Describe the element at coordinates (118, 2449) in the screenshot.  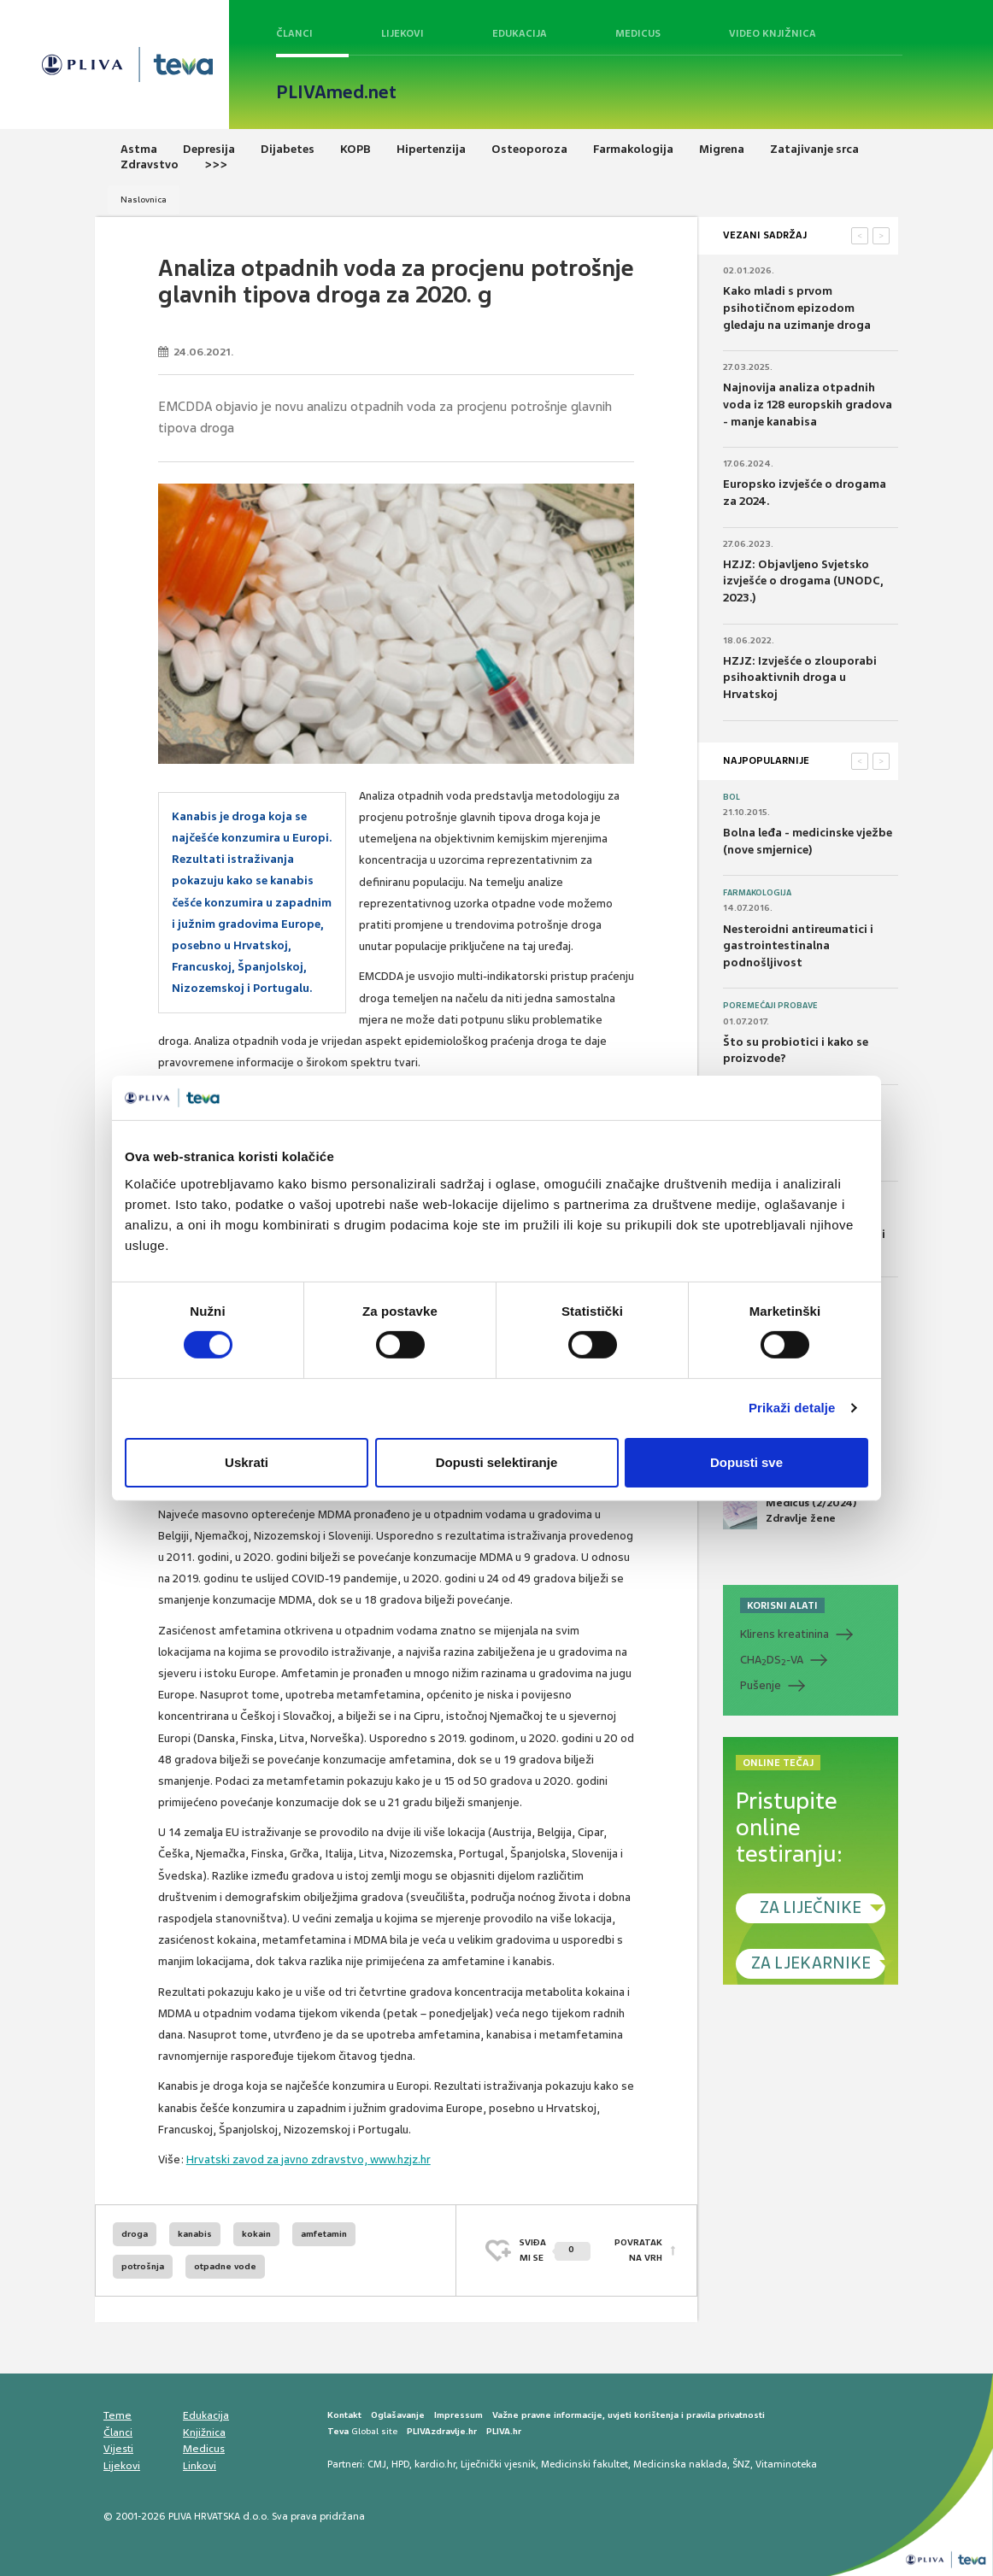
I see `Vijesti` at that location.